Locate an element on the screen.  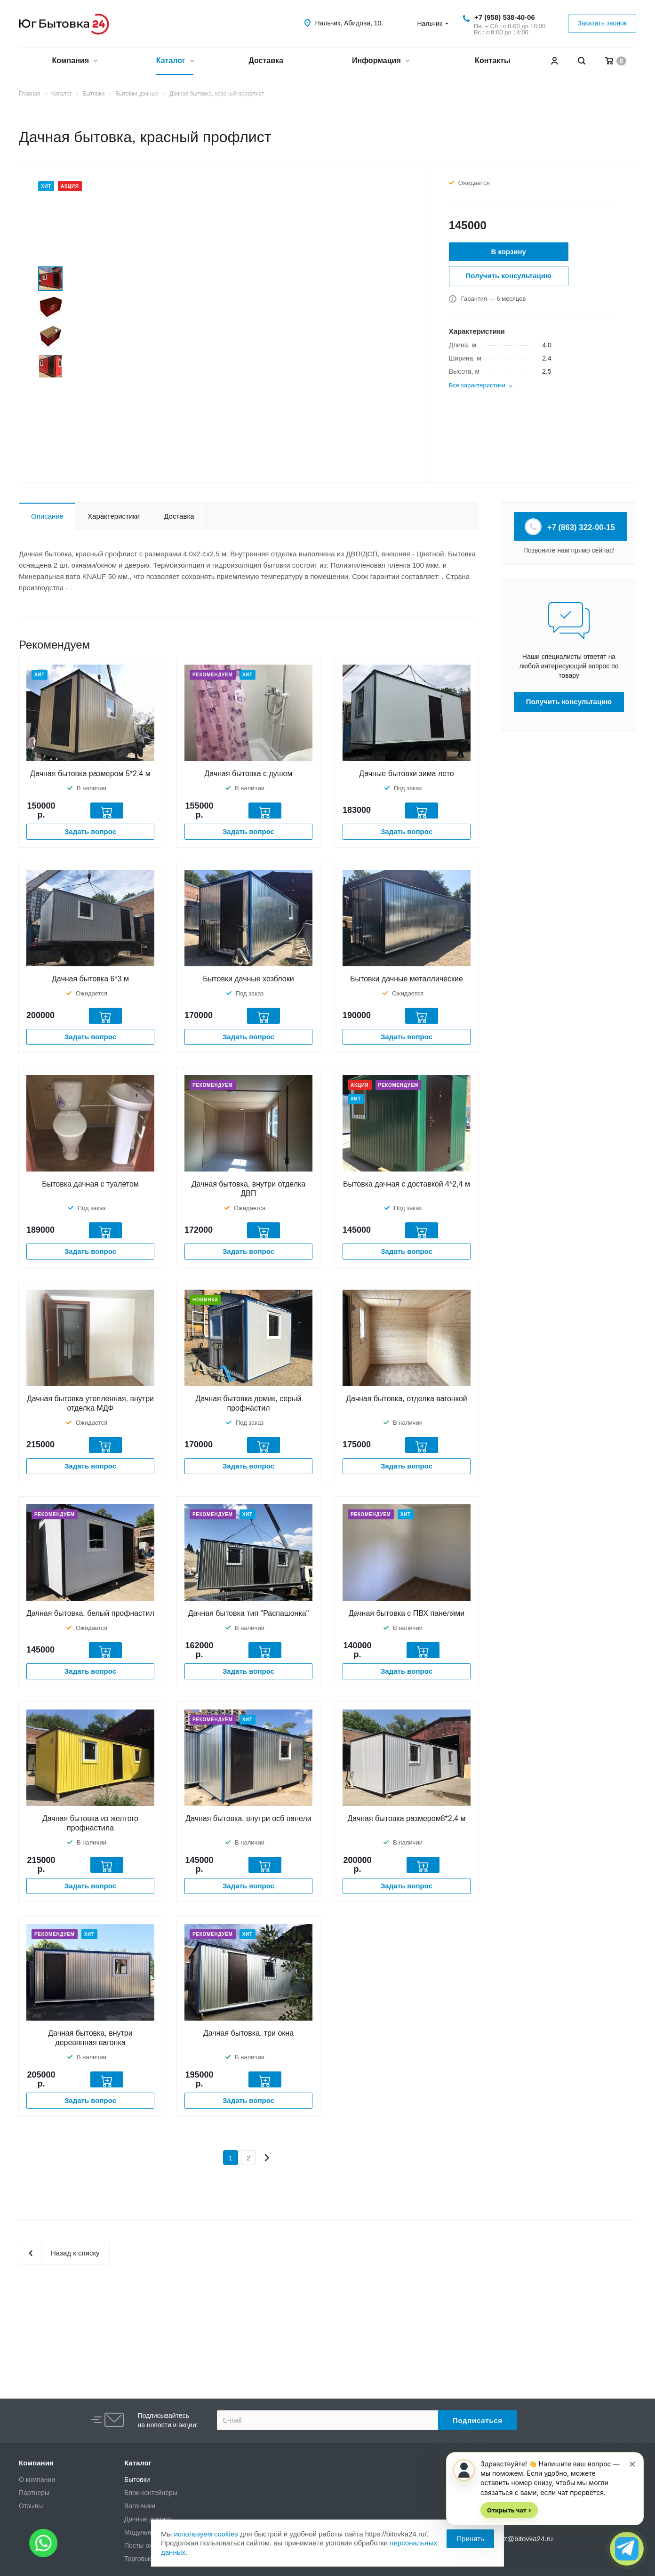
Дачная бытовка, отделка вагонкой is located at coordinates (406, 1399).